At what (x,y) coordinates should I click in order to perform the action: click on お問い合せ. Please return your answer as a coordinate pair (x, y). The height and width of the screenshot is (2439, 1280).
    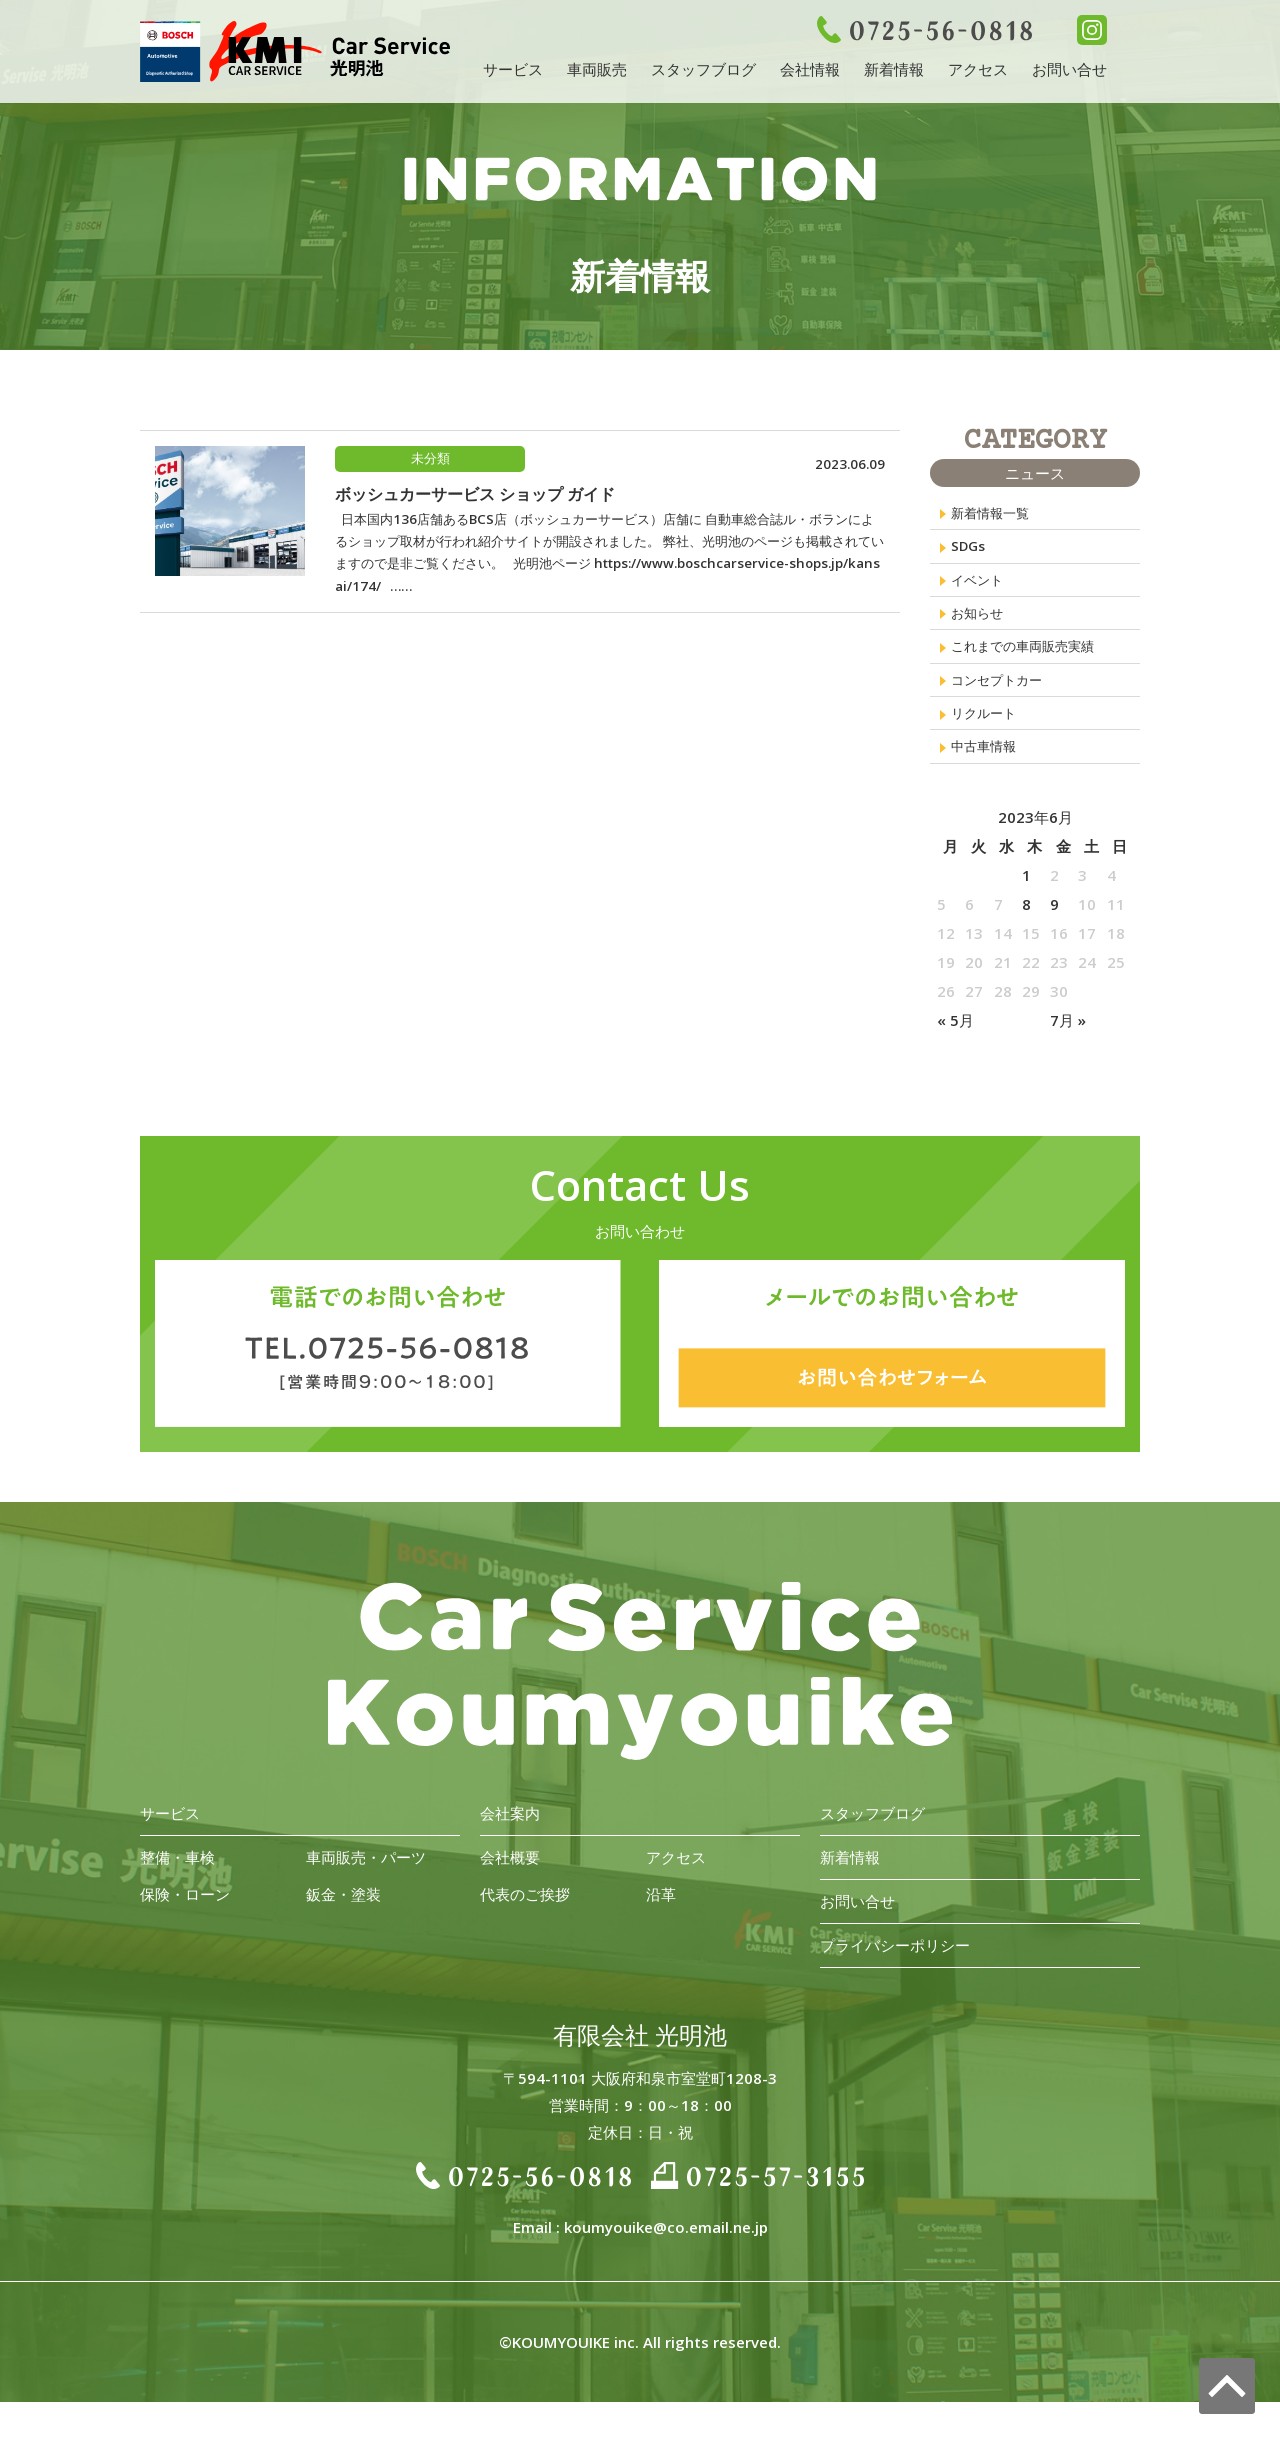
    Looking at the image, I should click on (1069, 69).